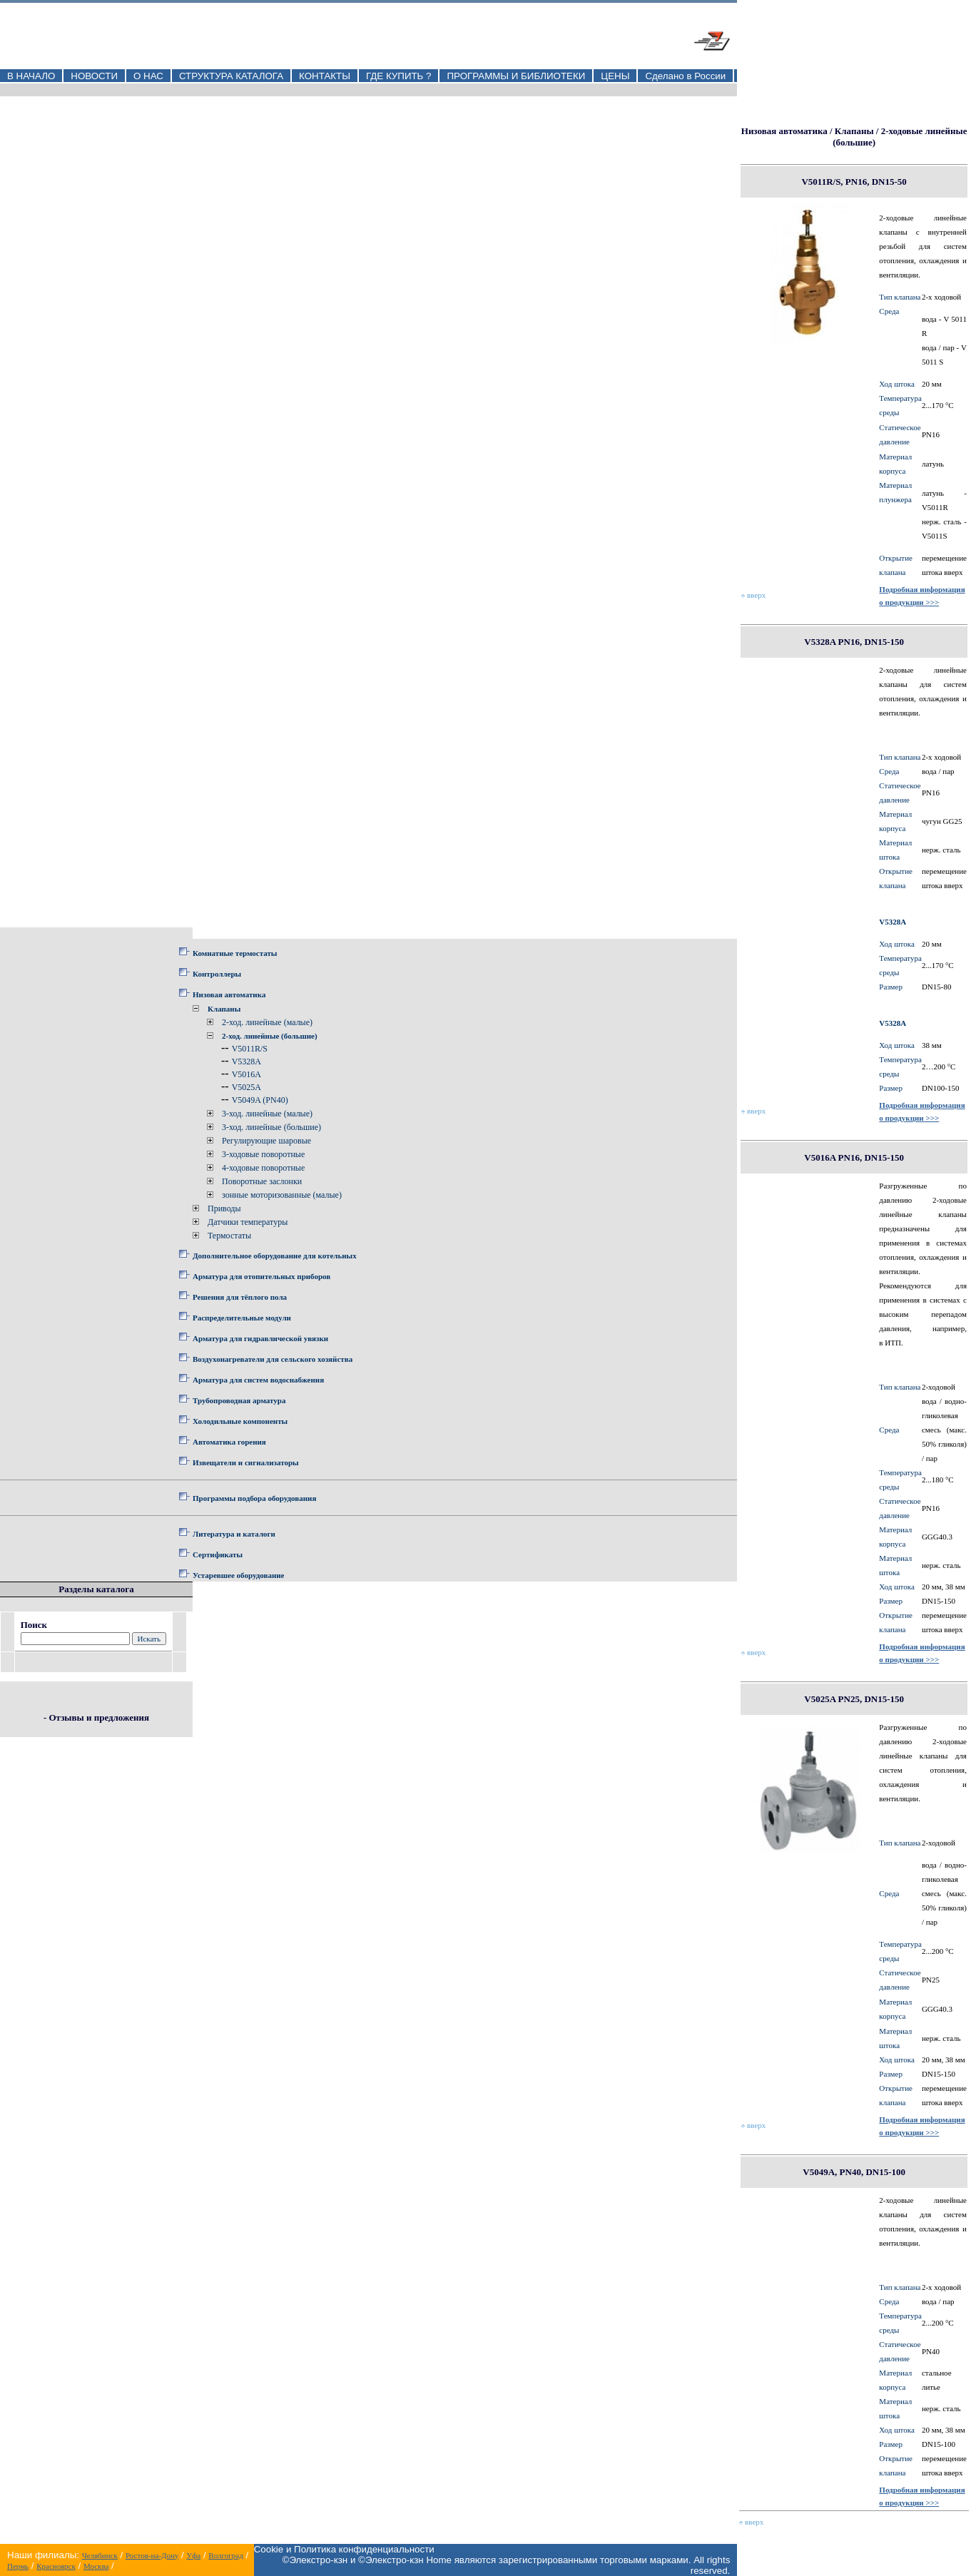 This screenshot has width=971, height=2576. Describe the element at coordinates (94, 76) in the screenshot. I see `НОВОСТИ` at that location.